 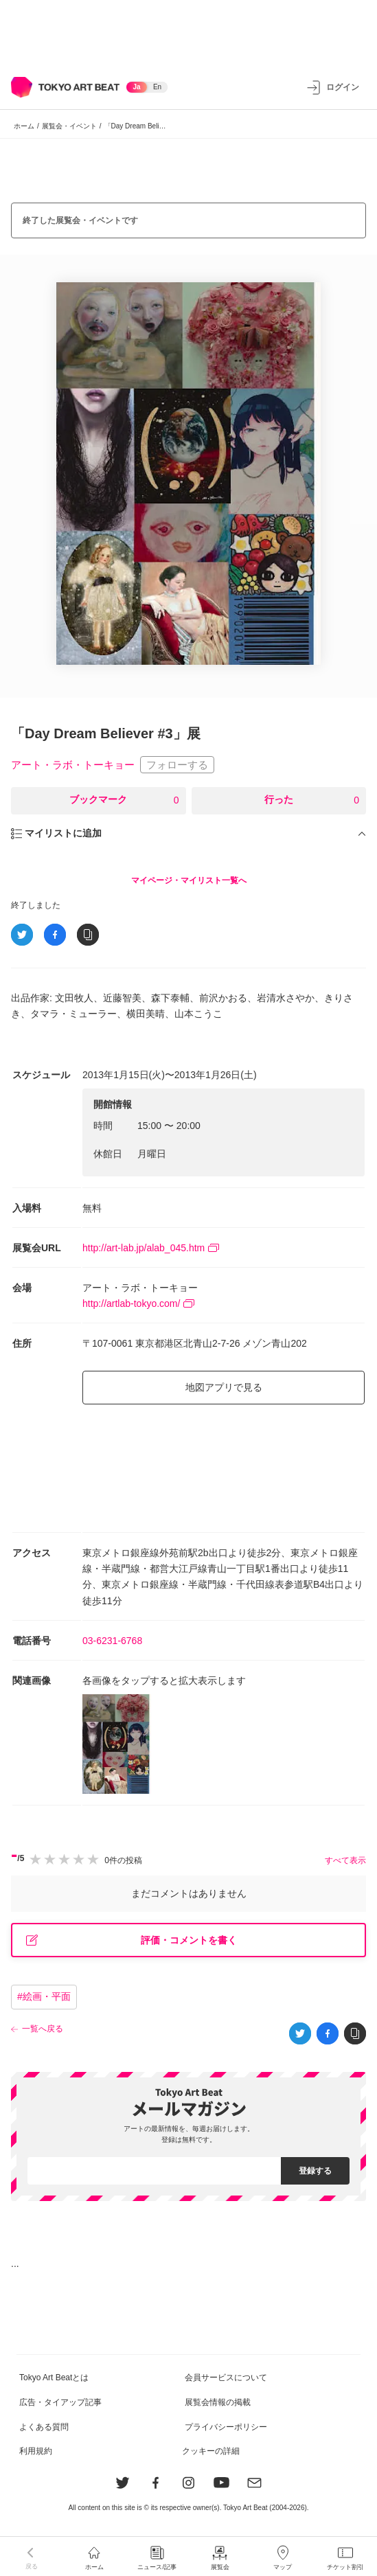 What do you see at coordinates (60, 2402) in the screenshot?
I see `広告・タイアップ記事` at bounding box center [60, 2402].